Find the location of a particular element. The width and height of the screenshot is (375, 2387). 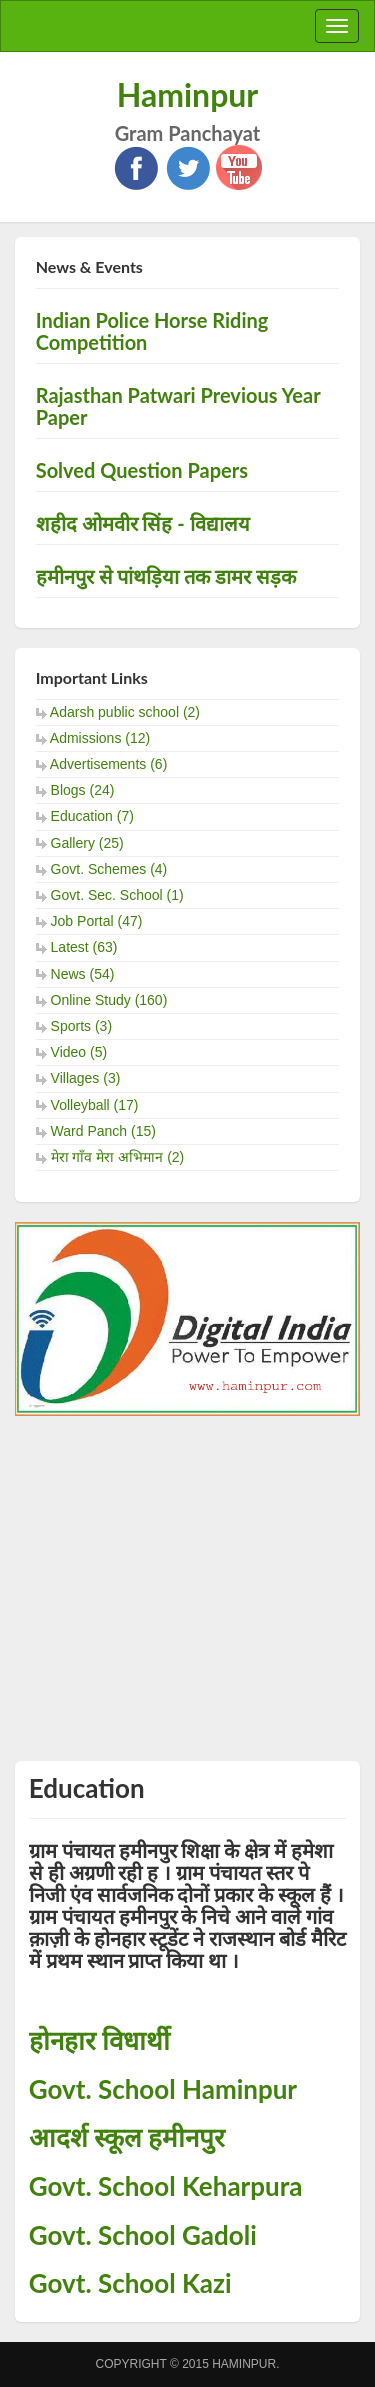

Ward Panch (15) is located at coordinates (103, 1131).